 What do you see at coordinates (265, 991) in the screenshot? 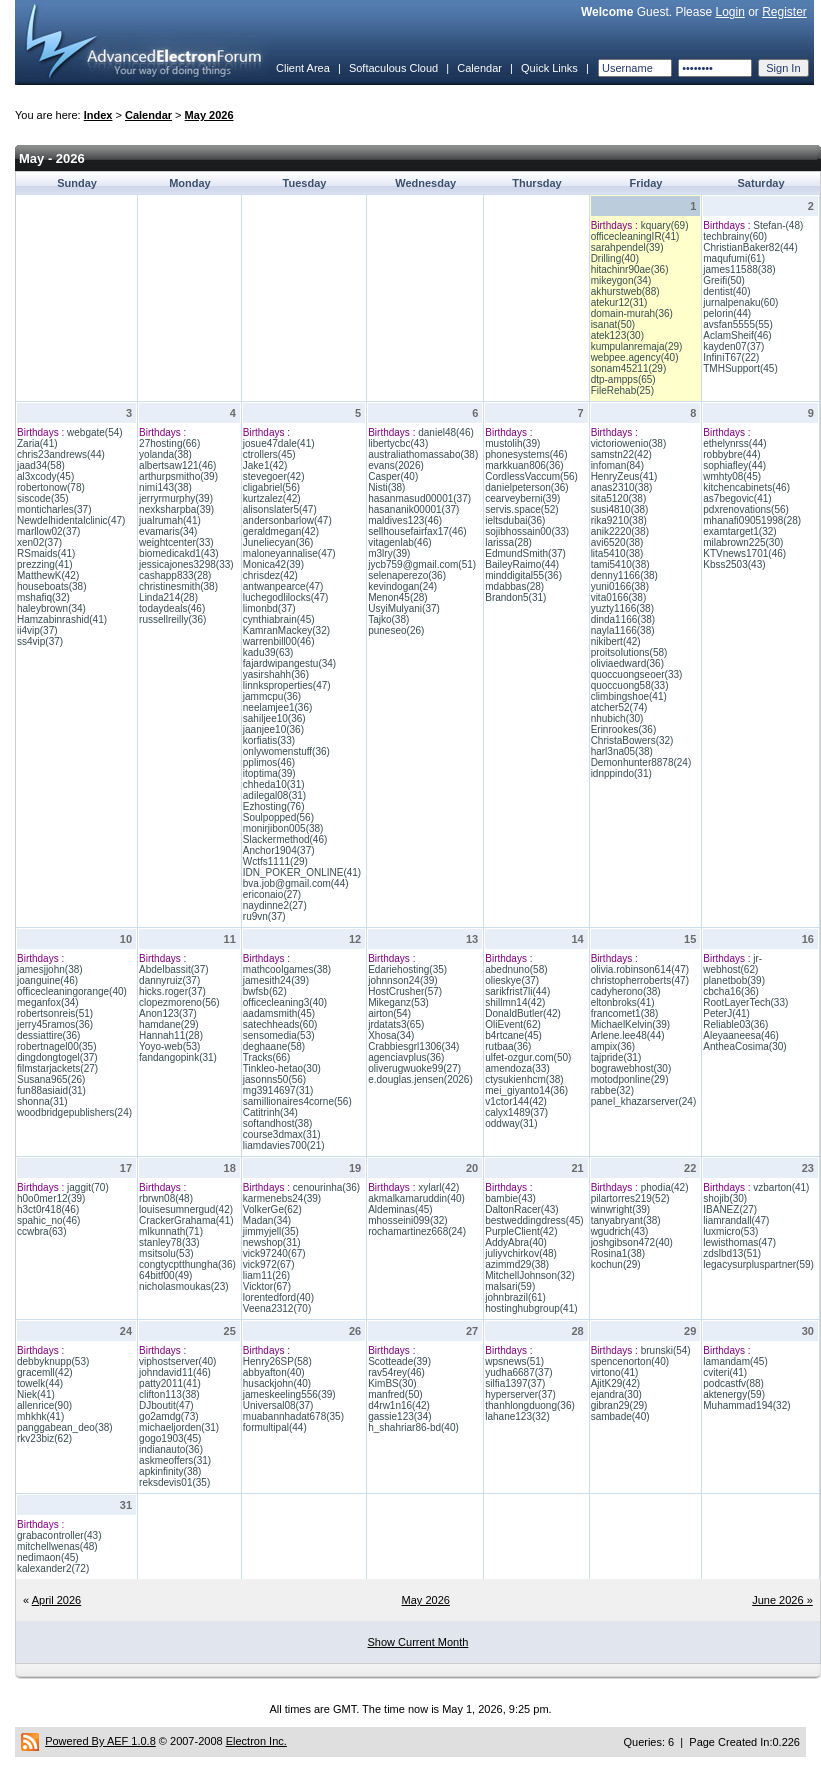
I see `bwfsb(62)` at bounding box center [265, 991].